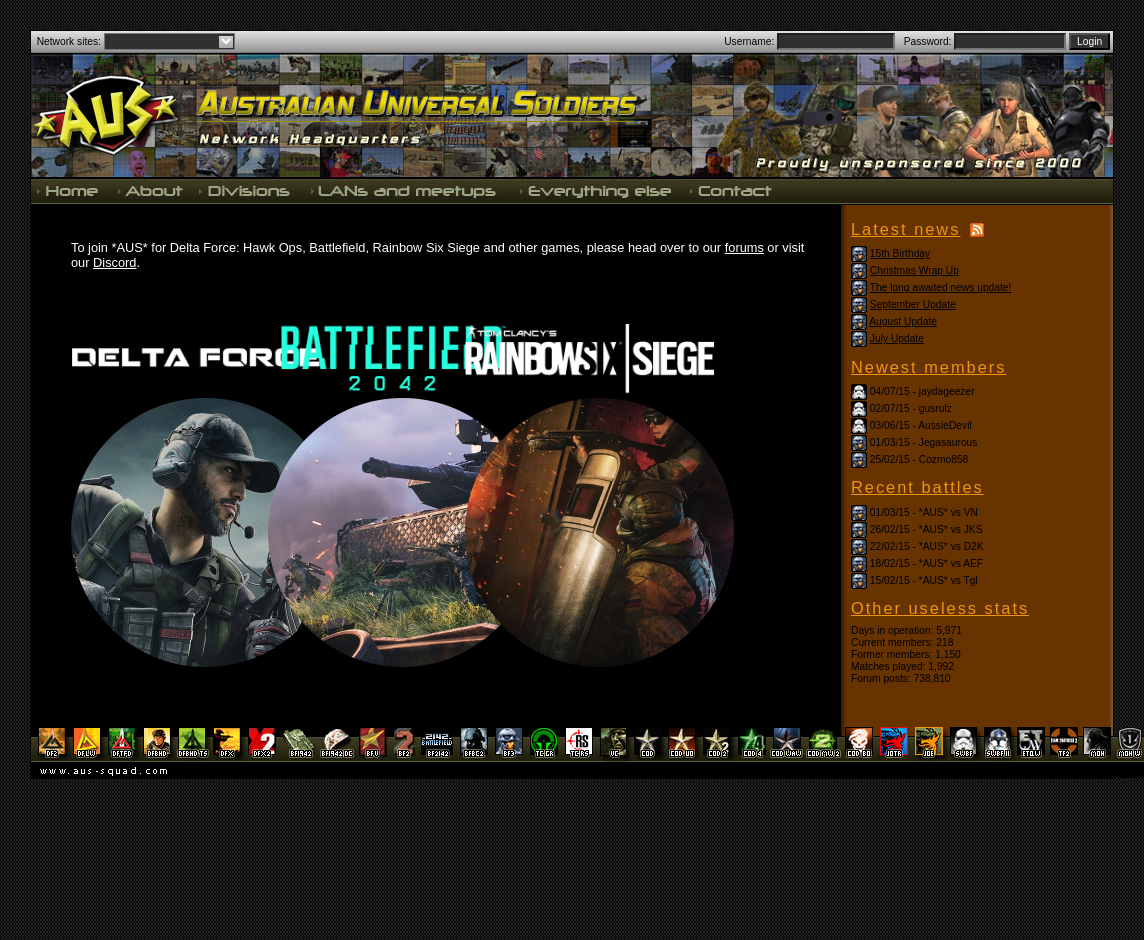  Describe the element at coordinates (595, 190) in the screenshot. I see `Everything else` at that location.